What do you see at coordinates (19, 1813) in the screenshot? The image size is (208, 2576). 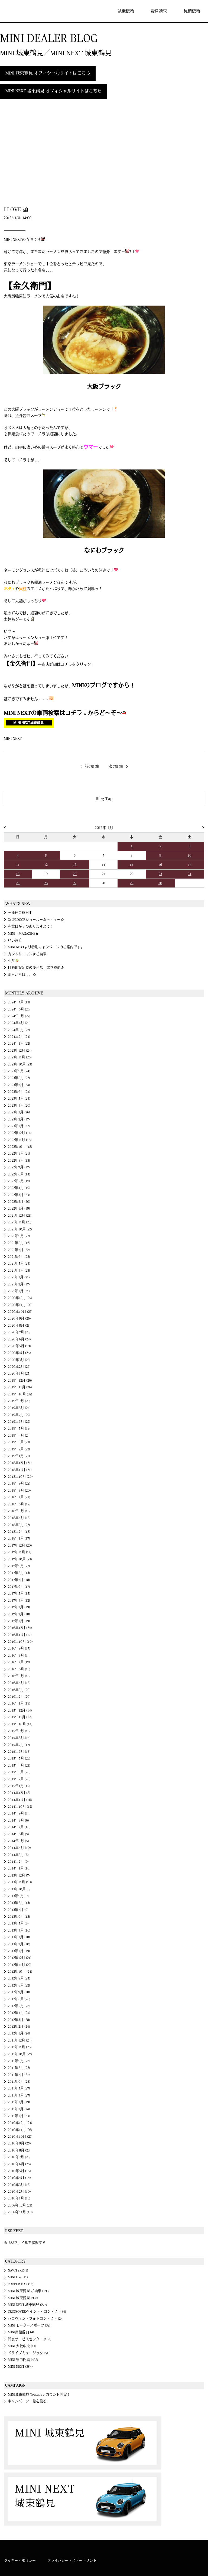 I see `2014年9月 (14)` at bounding box center [19, 1813].